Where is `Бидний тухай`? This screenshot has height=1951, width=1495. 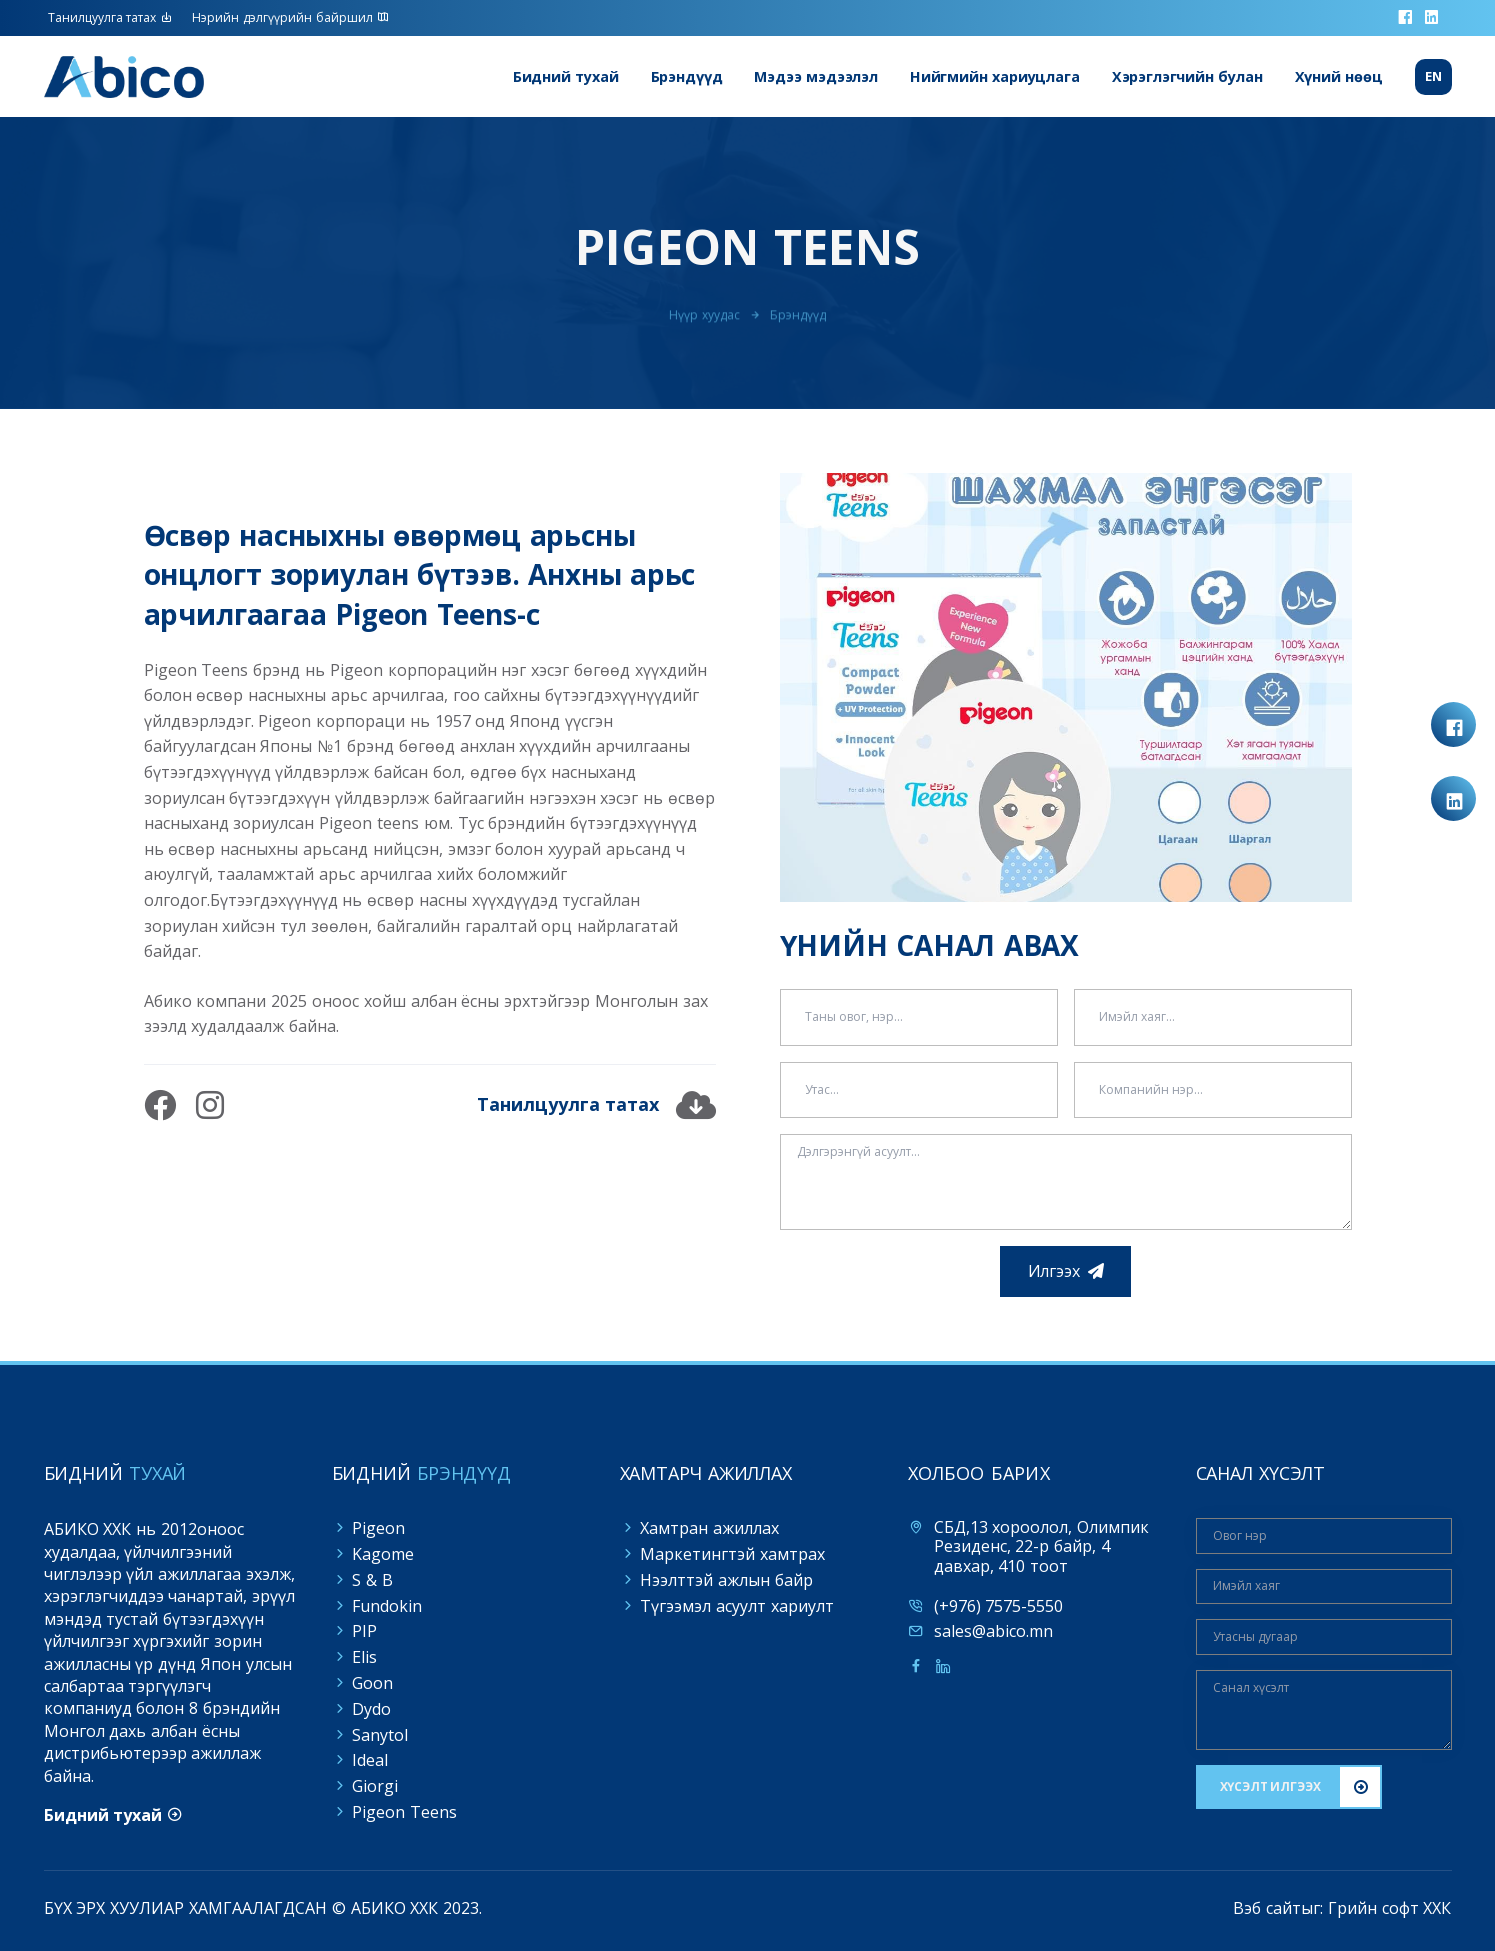
Бидний тухай is located at coordinates (566, 76).